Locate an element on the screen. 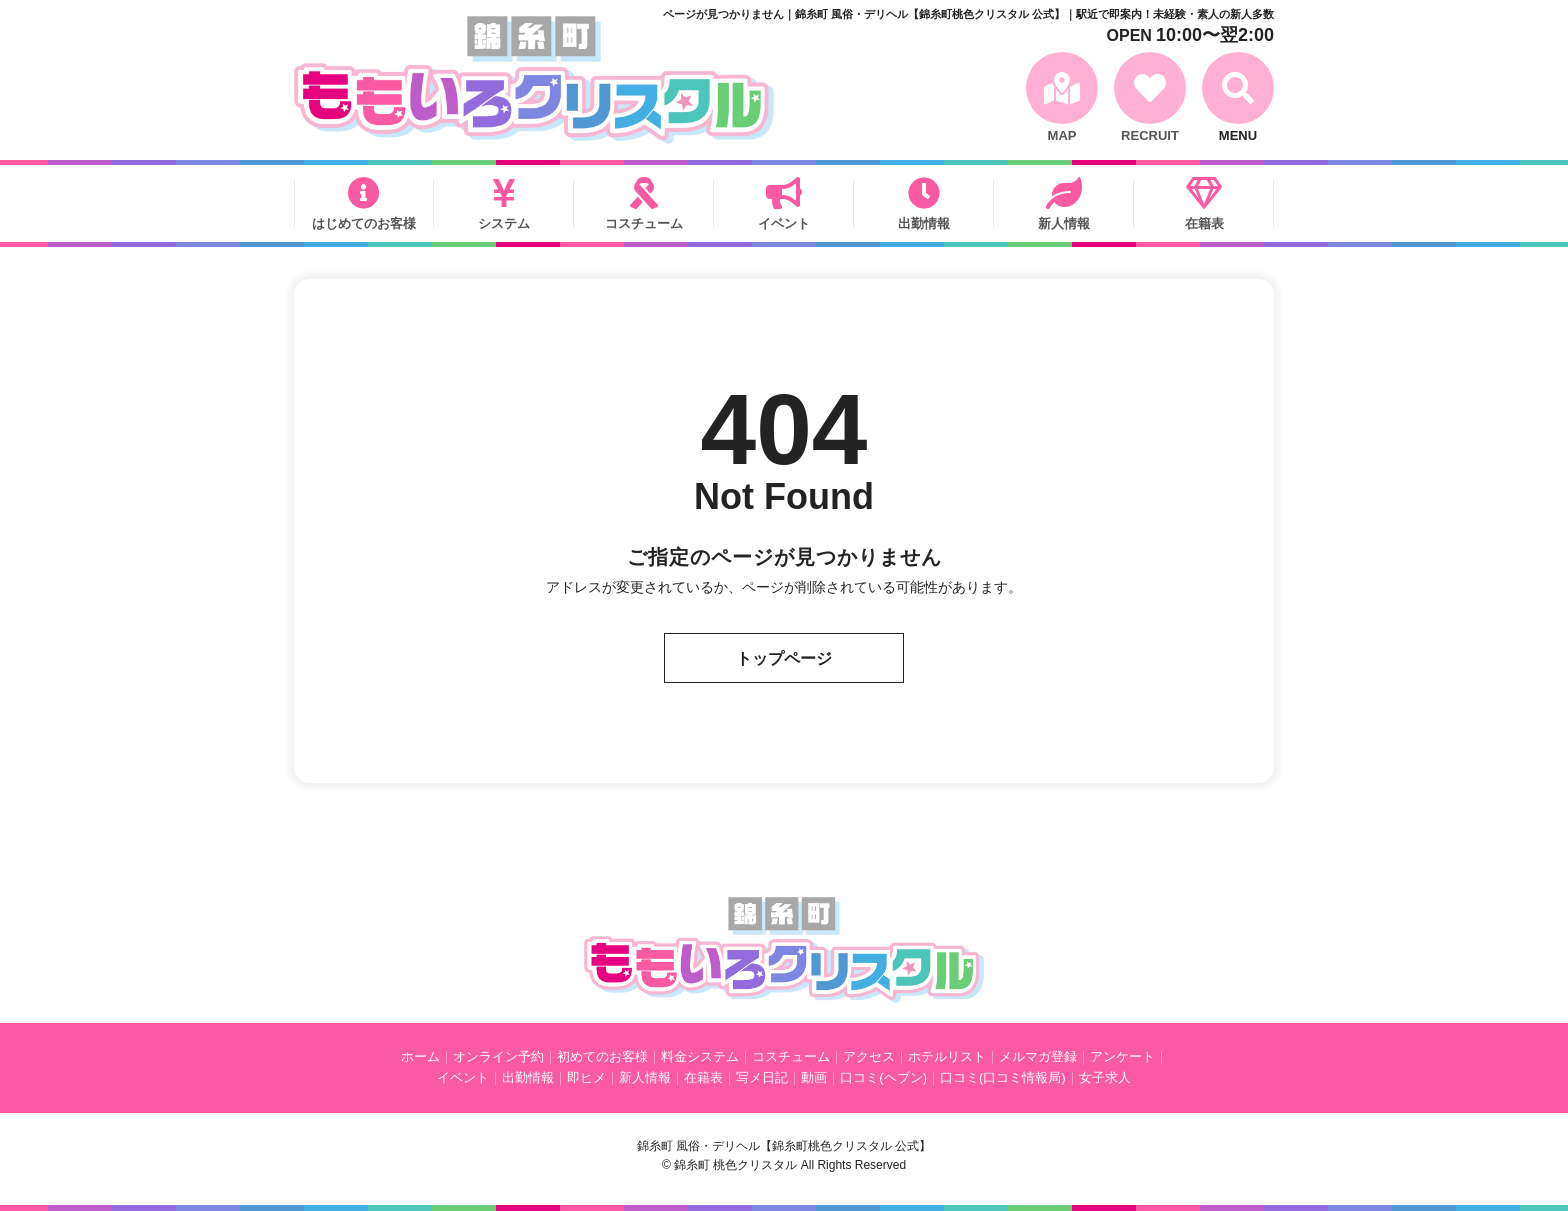  口コミ(口コミ情報局) is located at coordinates (1003, 1077).